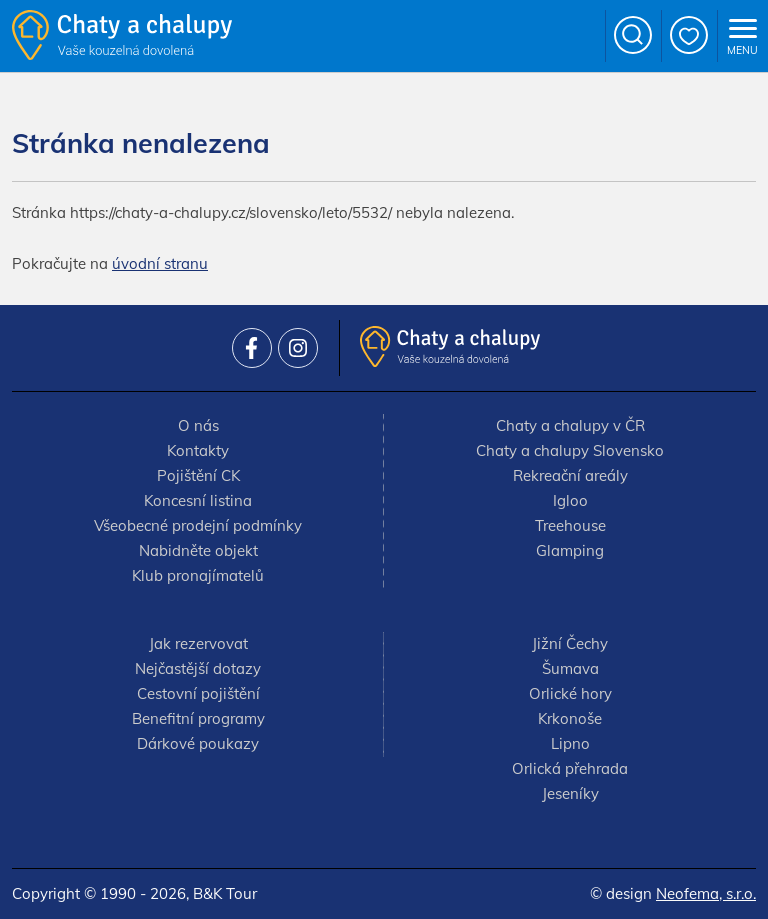 The height and width of the screenshot is (919, 768). I want to click on +420 777 736 024, so click(579, 36).